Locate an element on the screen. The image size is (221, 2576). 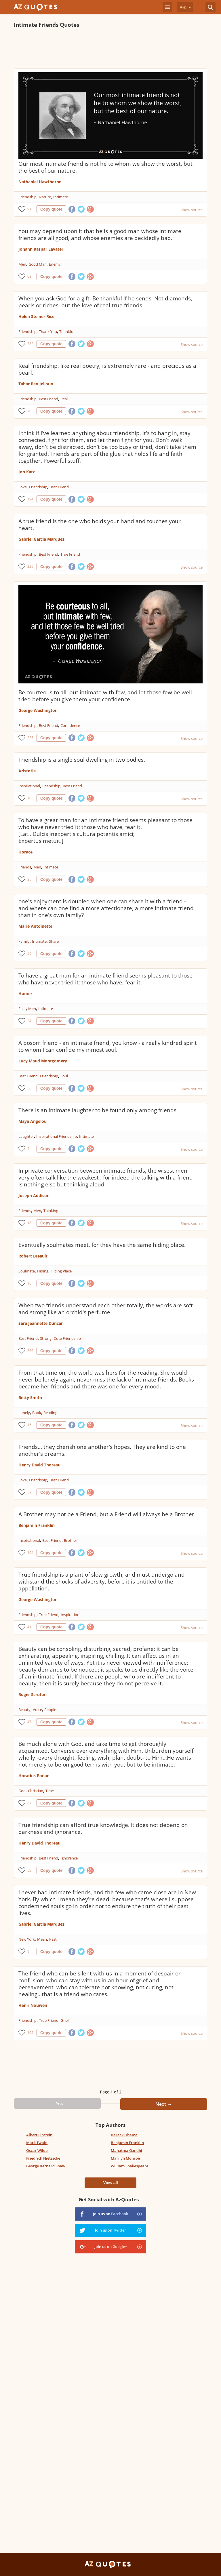
Confidence is located at coordinates (70, 725).